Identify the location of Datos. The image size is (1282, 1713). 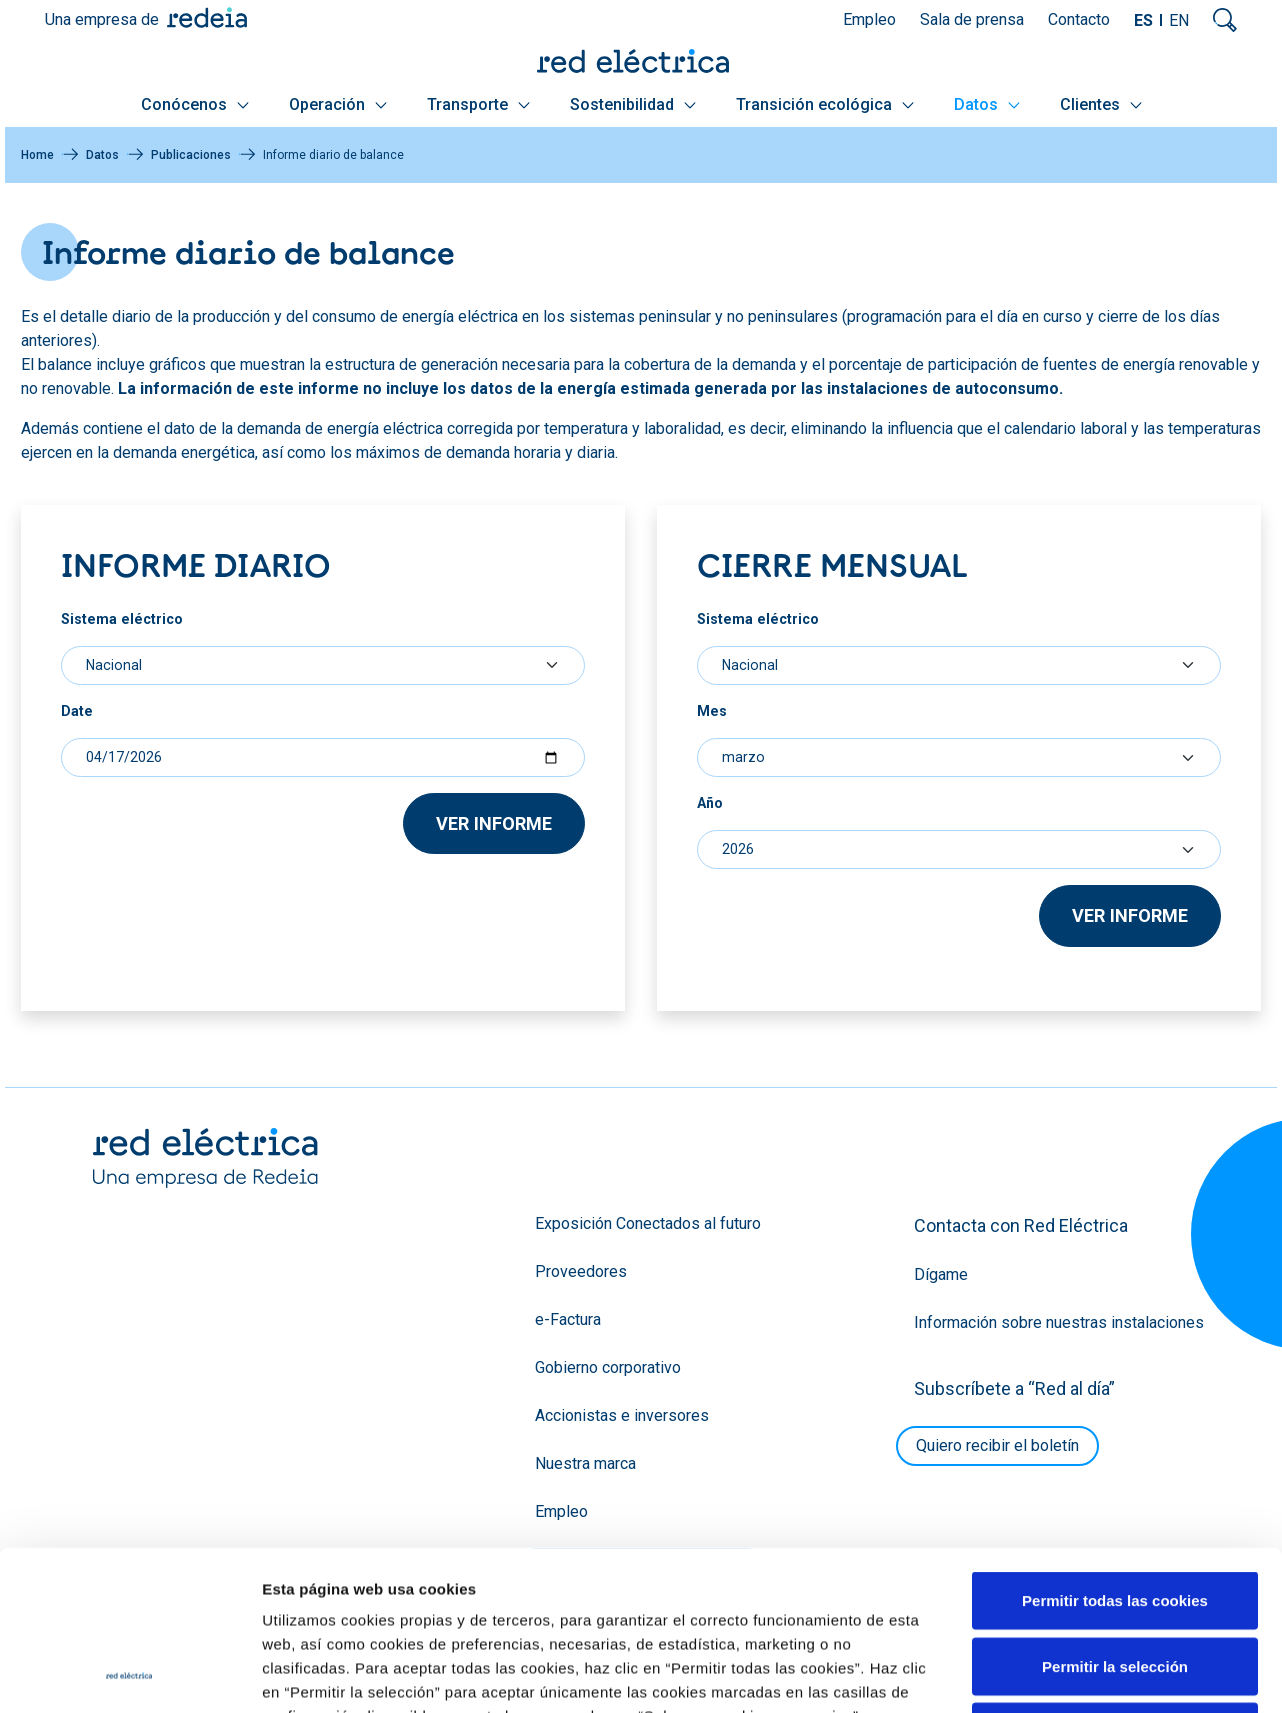
(987, 104).